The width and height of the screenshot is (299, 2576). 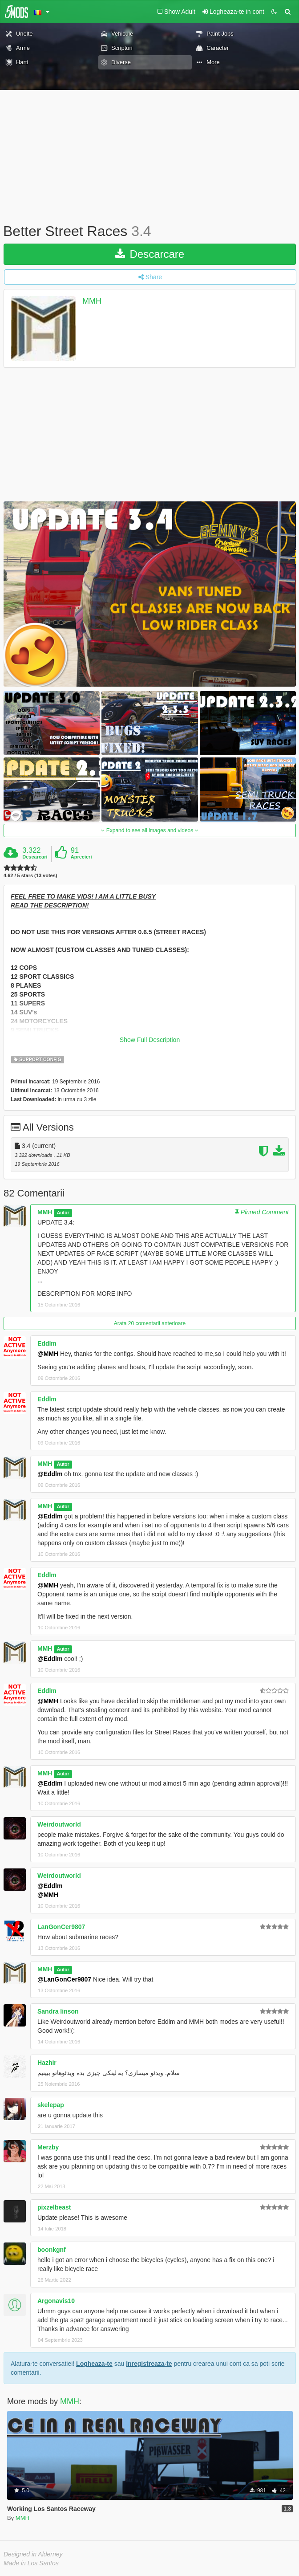 What do you see at coordinates (56, 2300) in the screenshot?
I see `Argonavis10` at bounding box center [56, 2300].